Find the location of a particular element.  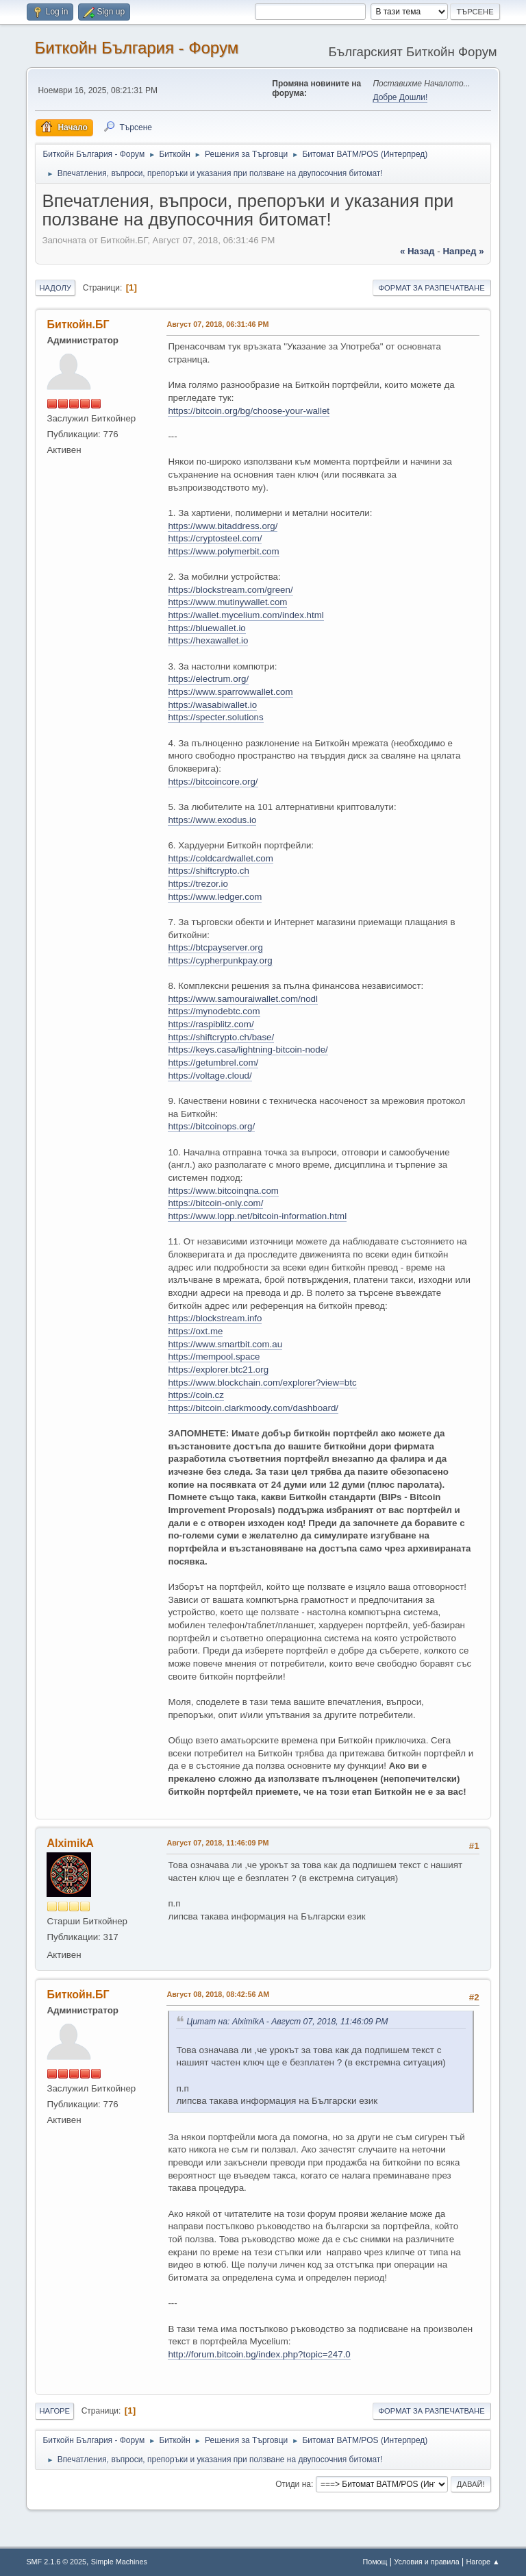

« назад is located at coordinates (417, 251).